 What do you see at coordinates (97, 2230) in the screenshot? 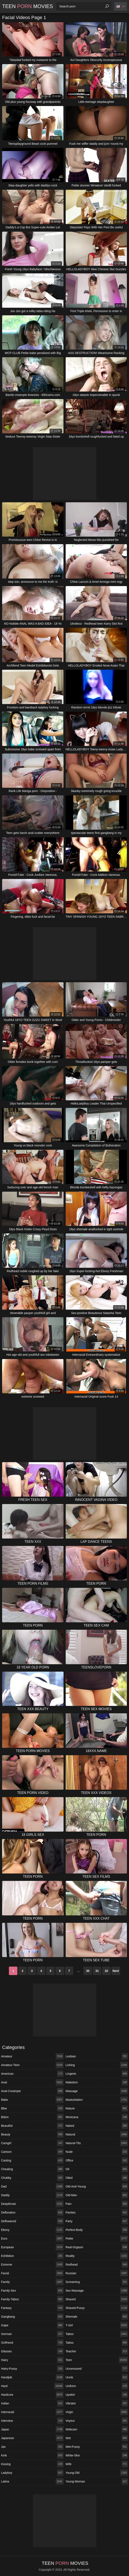
I see `perfect-body` at bounding box center [97, 2230].